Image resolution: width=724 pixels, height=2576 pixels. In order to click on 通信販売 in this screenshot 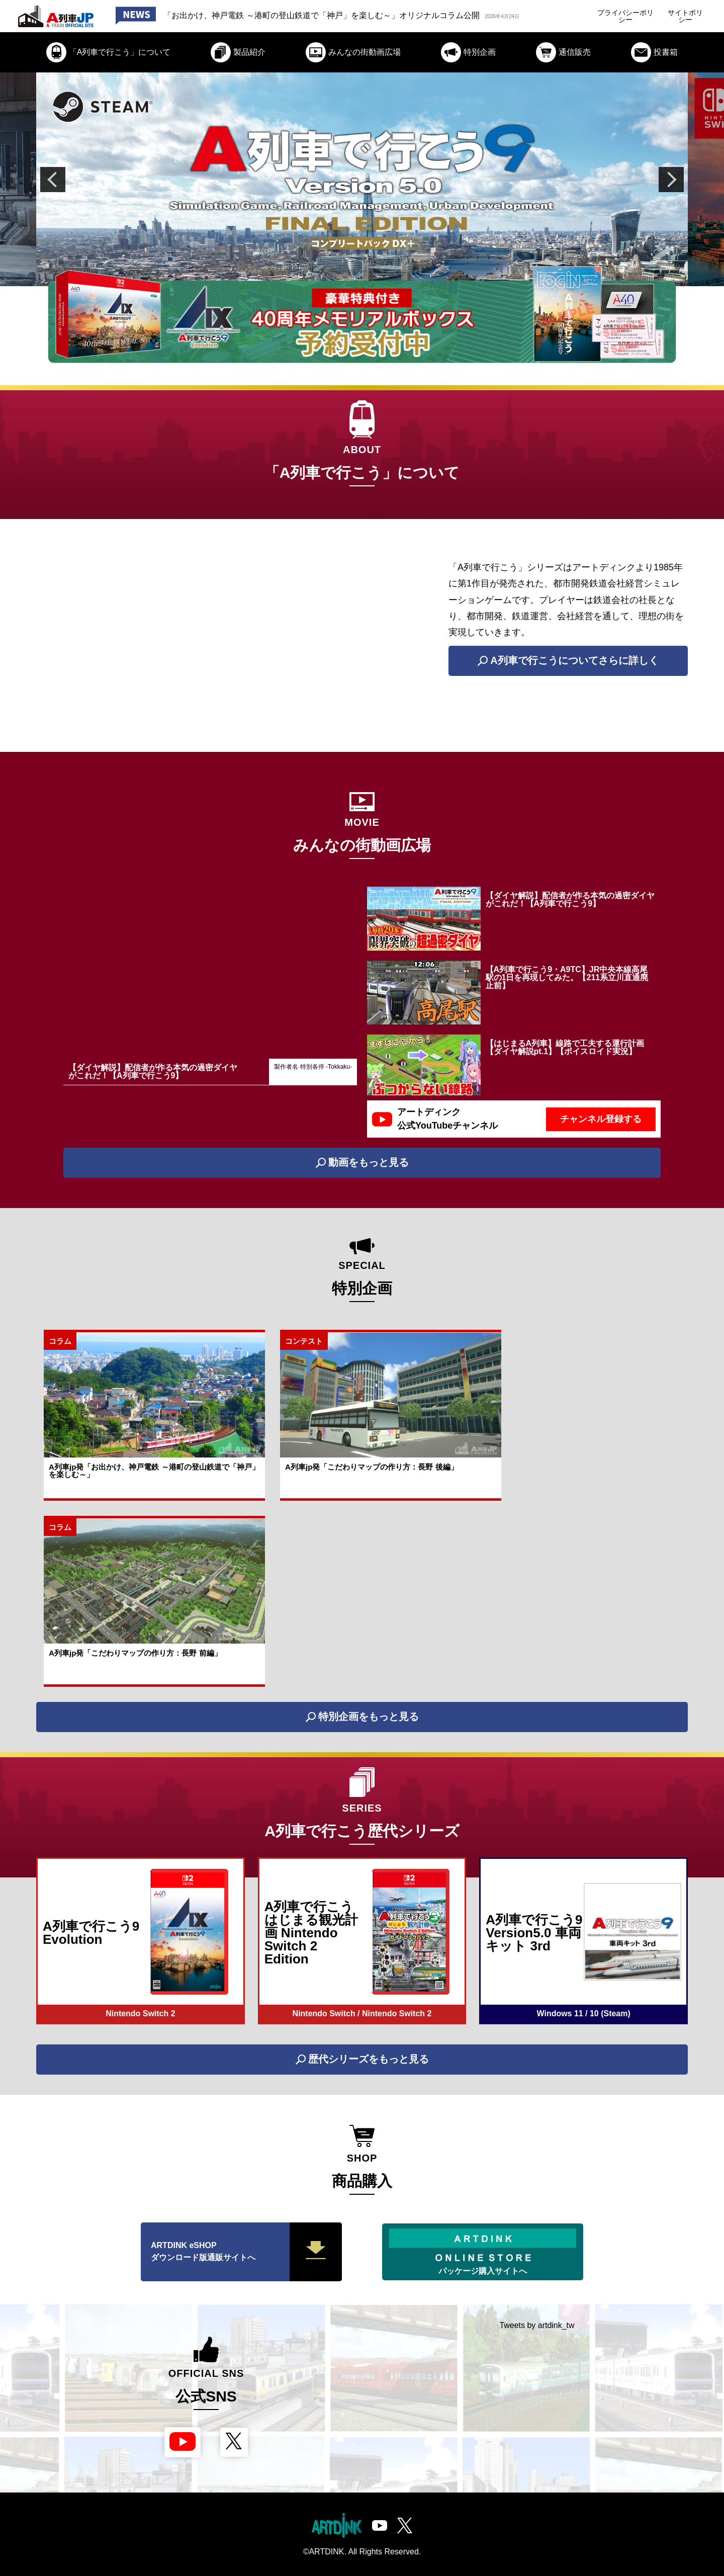, I will do `click(563, 52)`.